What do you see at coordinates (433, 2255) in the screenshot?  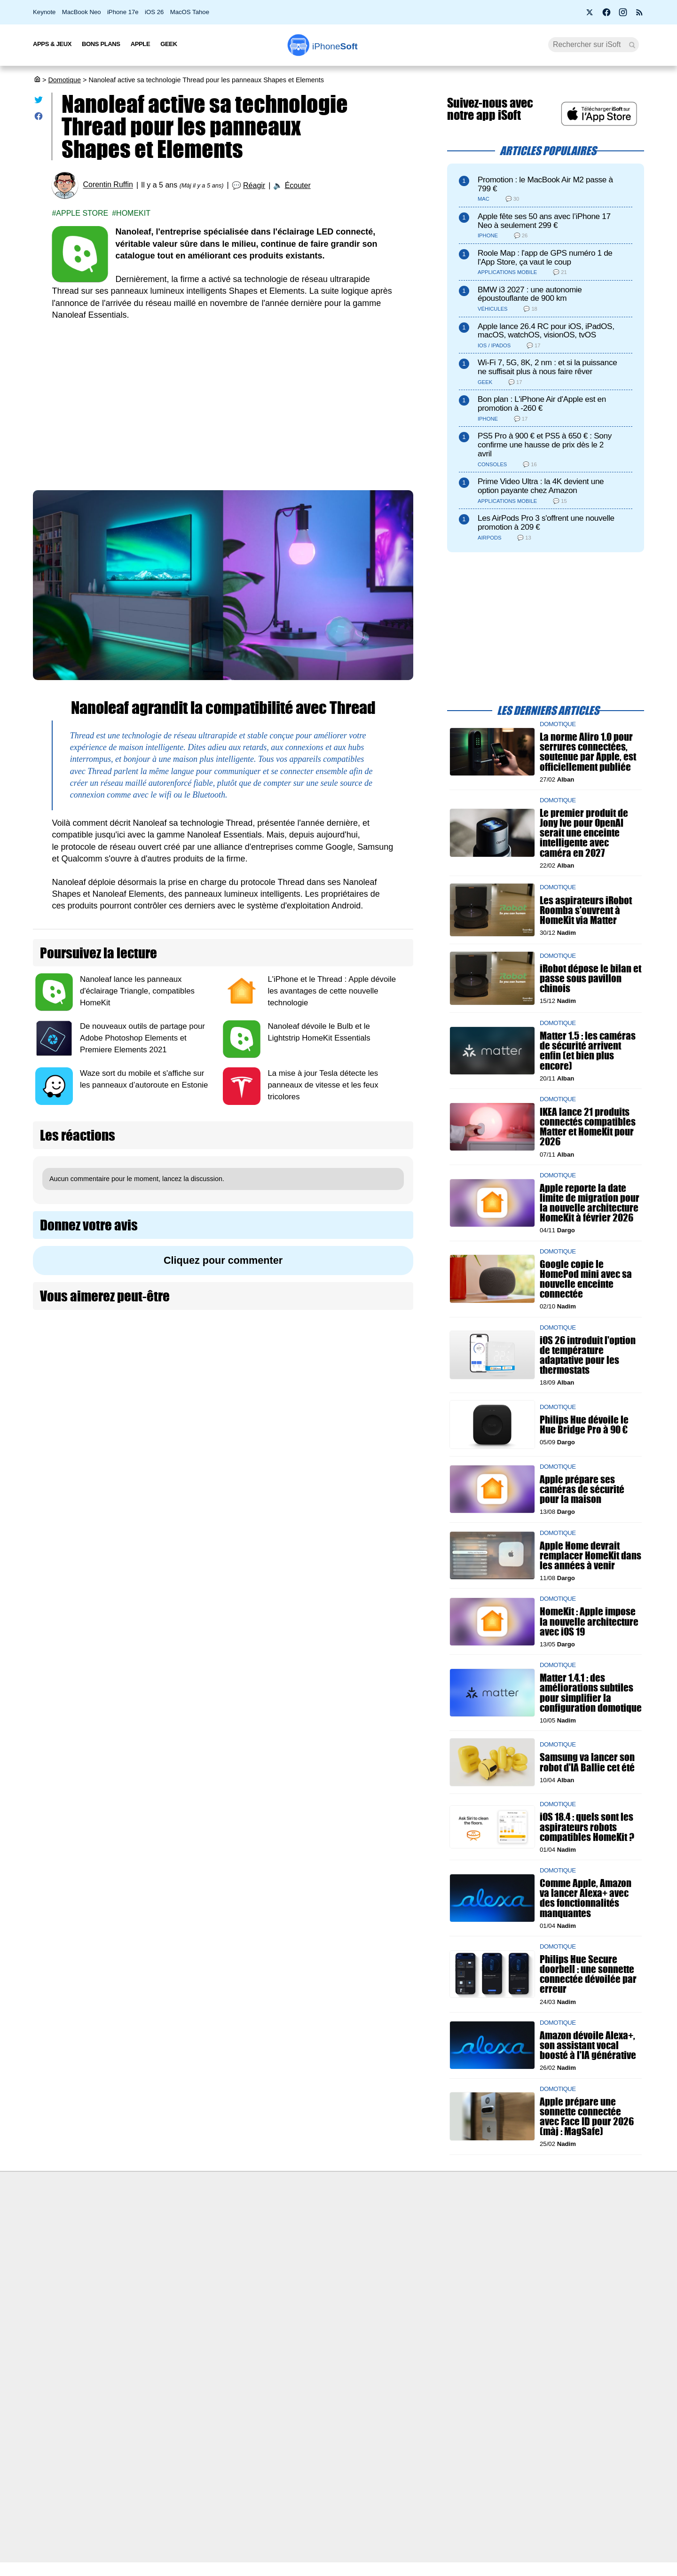 I see `iSoft sur X` at bounding box center [433, 2255].